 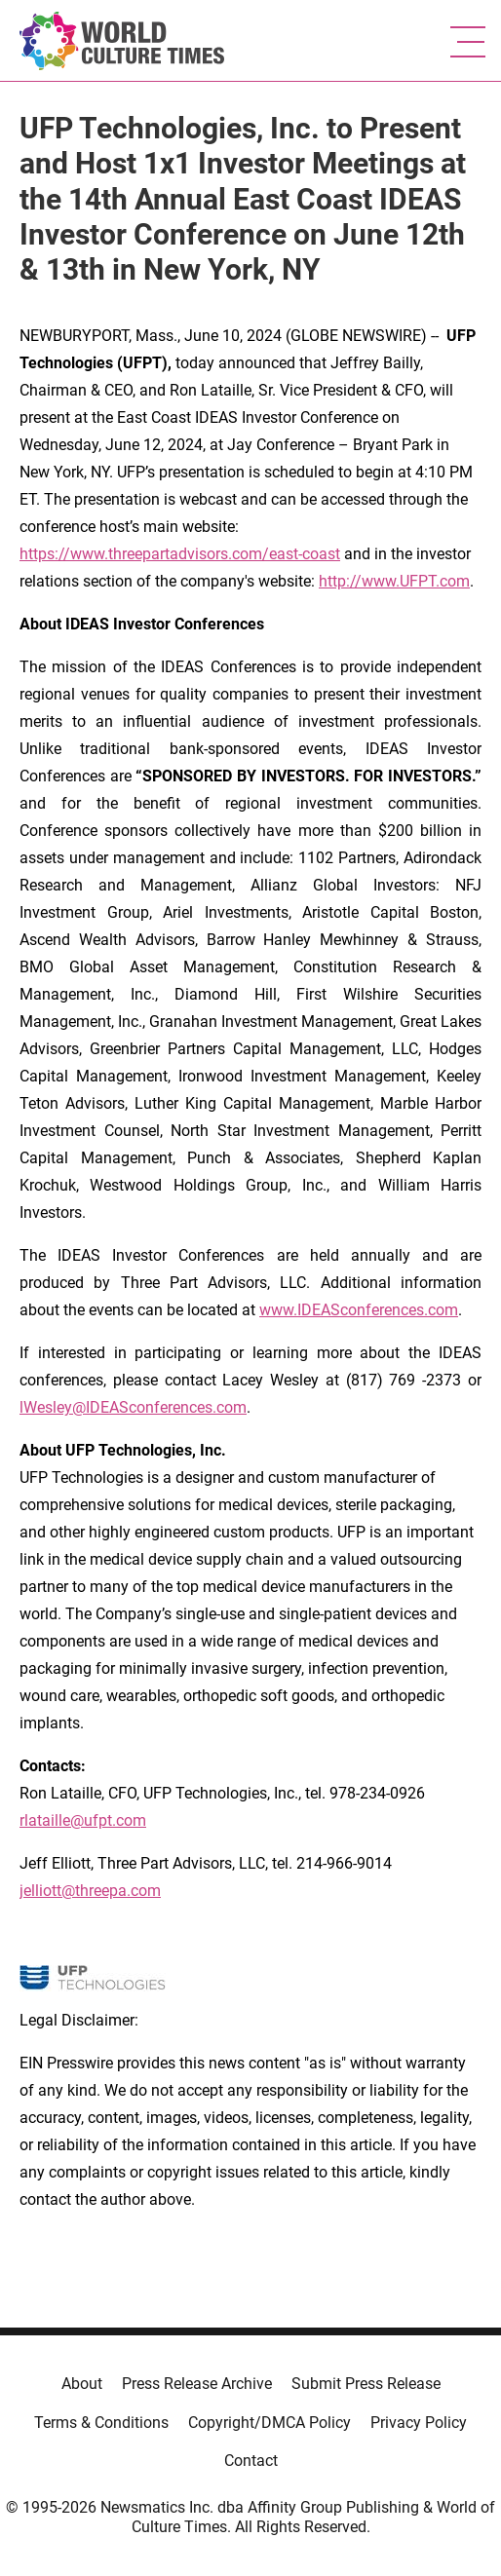 I want to click on https://www.threepartadvisors.com/east-coast, so click(x=179, y=554).